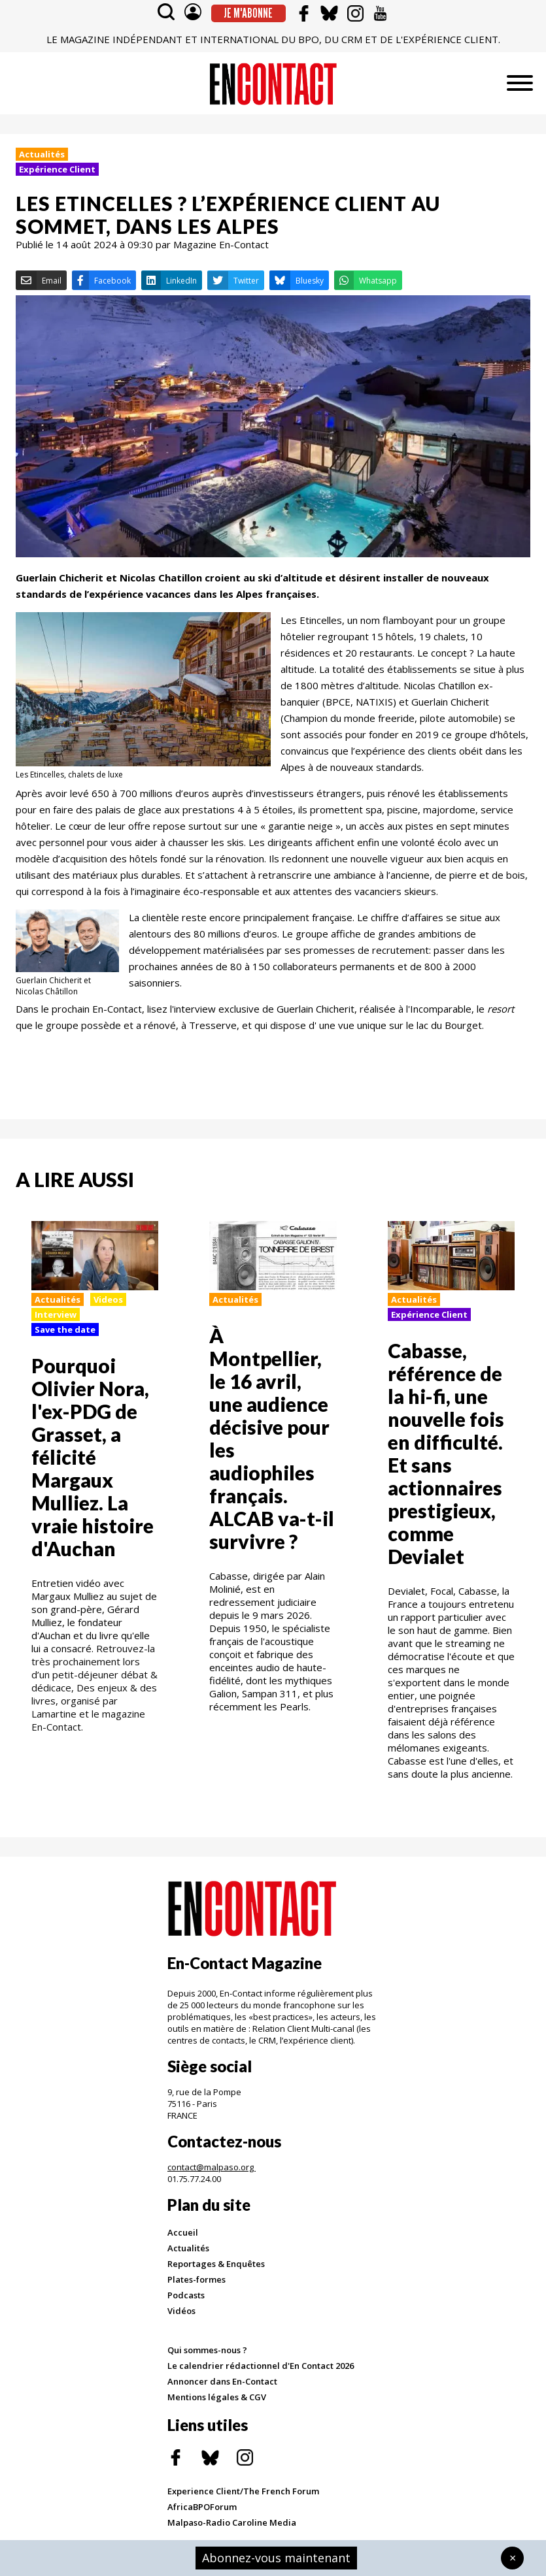 The height and width of the screenshot is (2576, 546). What do you see at coordinates (65, 1329) in the screenshot?
I see `Save the date` at bounding box center [65, 1329].